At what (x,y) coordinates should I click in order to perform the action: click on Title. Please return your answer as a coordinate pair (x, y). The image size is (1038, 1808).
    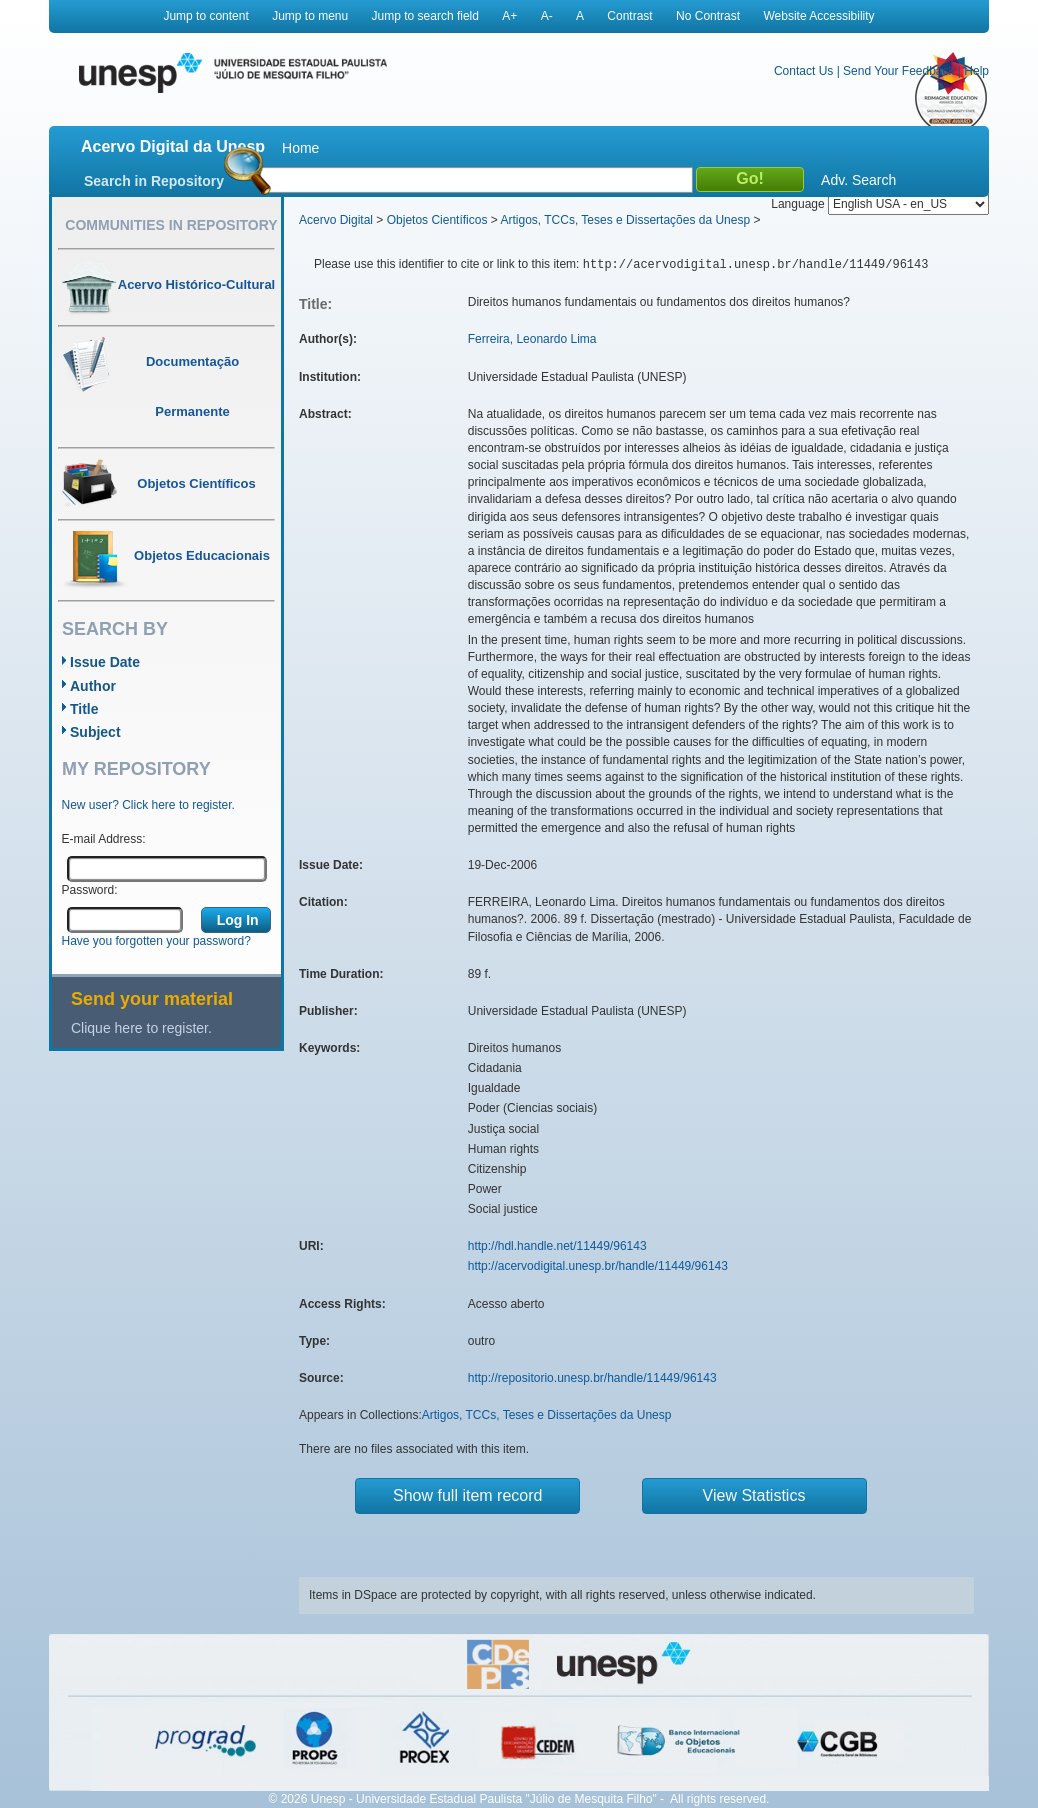
    Looking at the image, I should click on (84, 709).